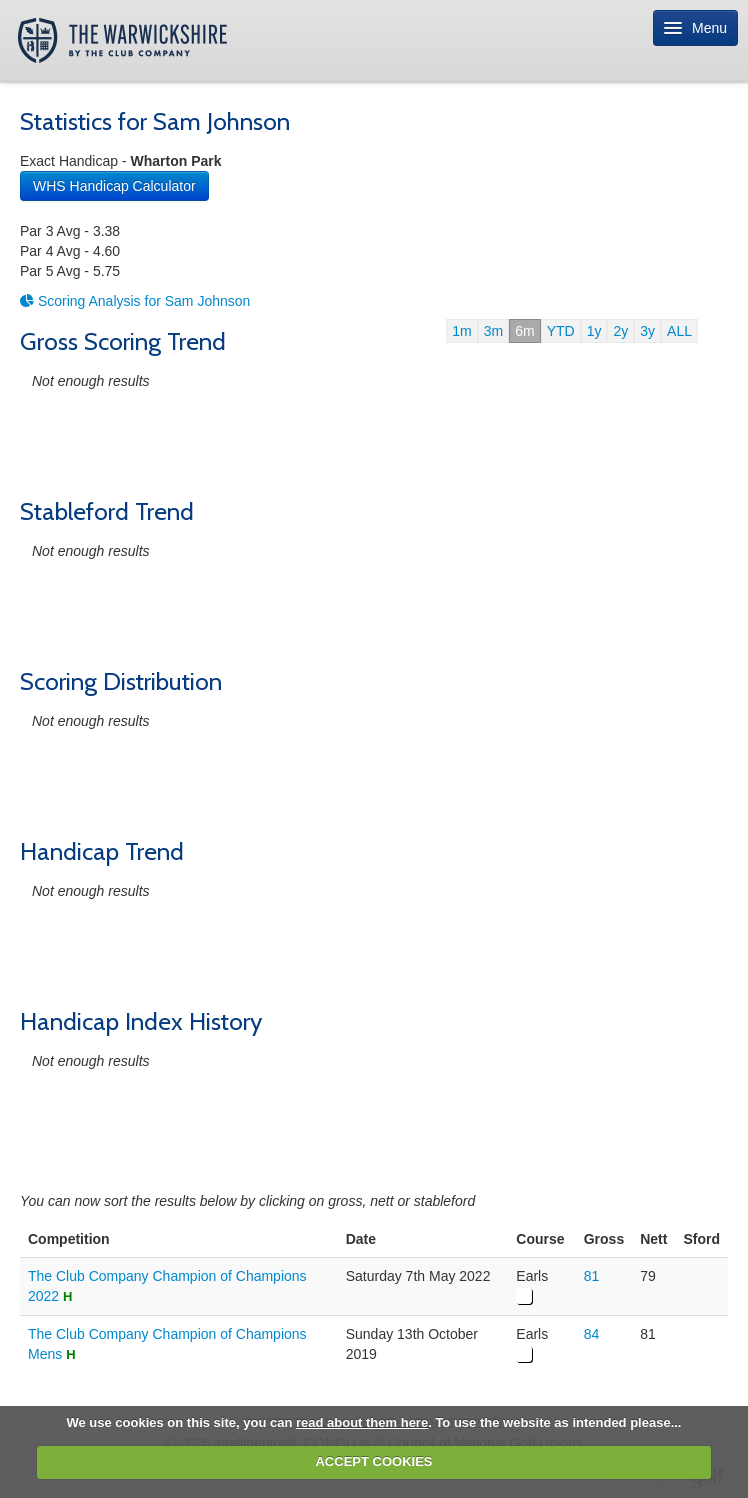 This screenshot has height=1498, width=748. I want to click on Scoring Analysis for Sam Johnson, so click(135, 301).